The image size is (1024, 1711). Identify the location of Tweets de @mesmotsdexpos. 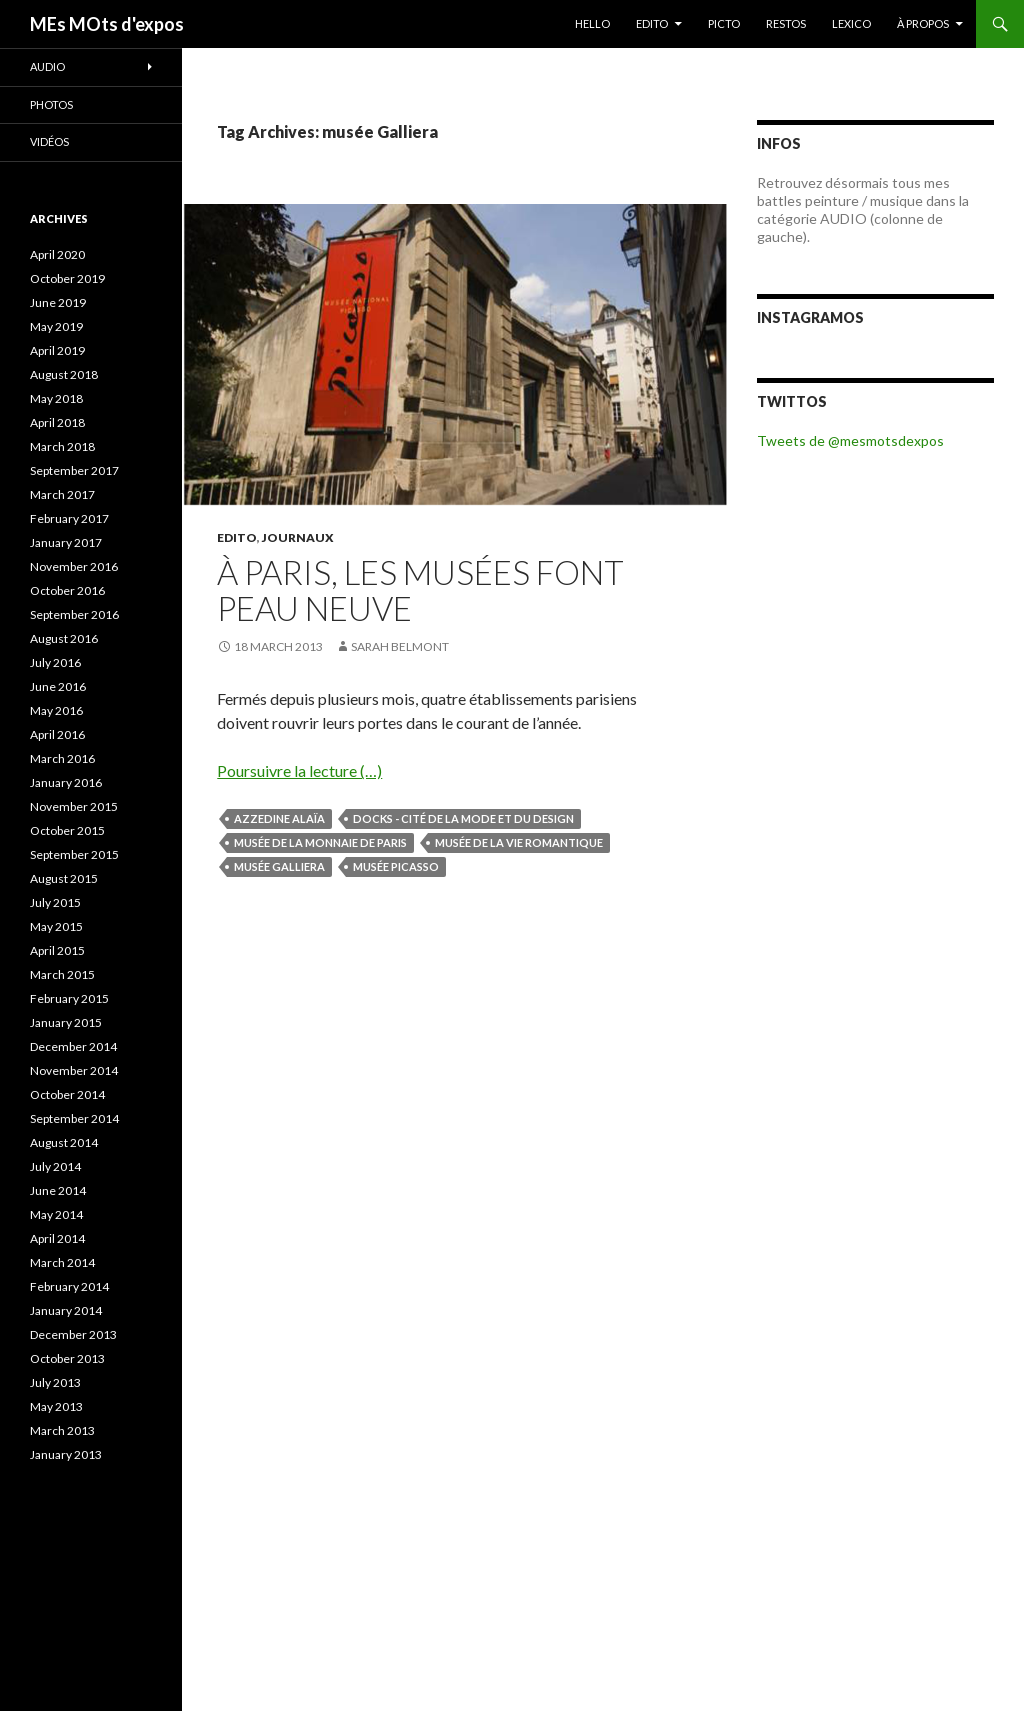
(850, 440).